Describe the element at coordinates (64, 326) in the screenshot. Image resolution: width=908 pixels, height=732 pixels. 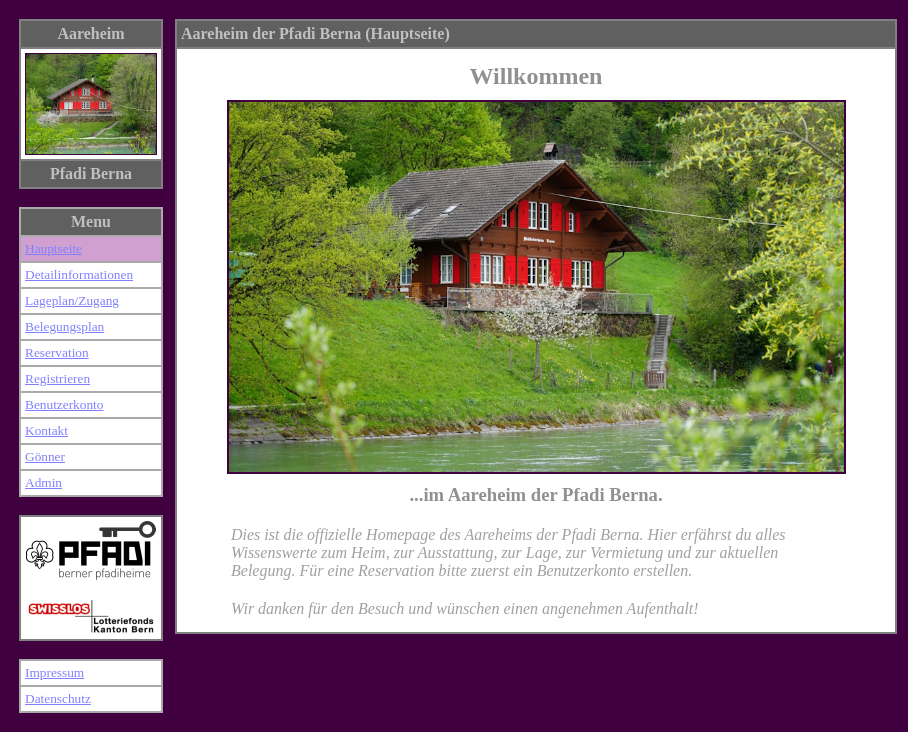
I see `Belegungsplan` at that location.